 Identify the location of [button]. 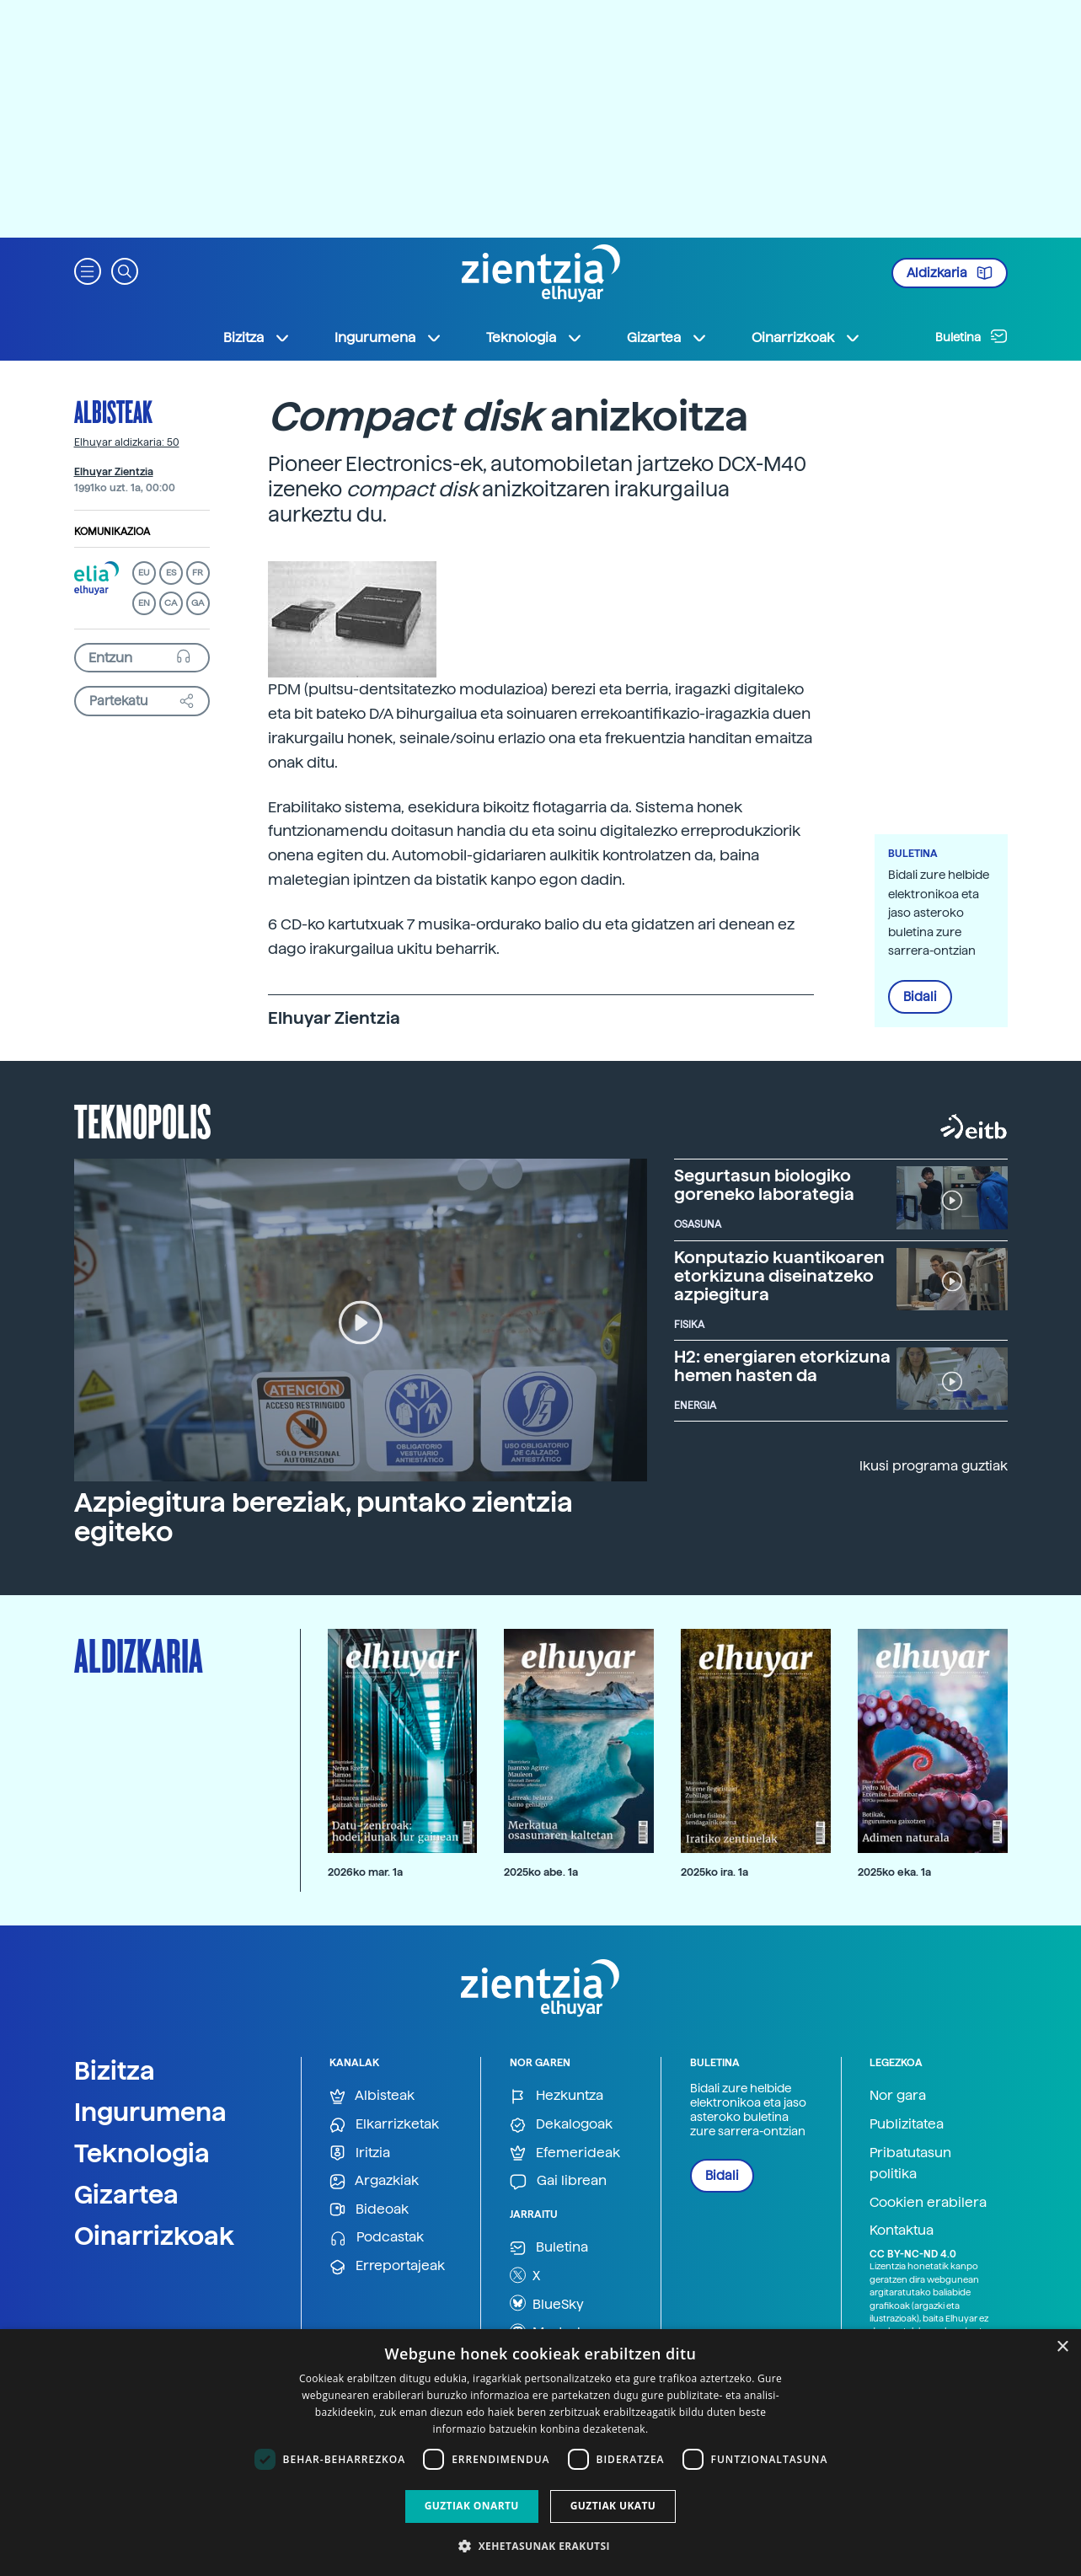
(87, 270).